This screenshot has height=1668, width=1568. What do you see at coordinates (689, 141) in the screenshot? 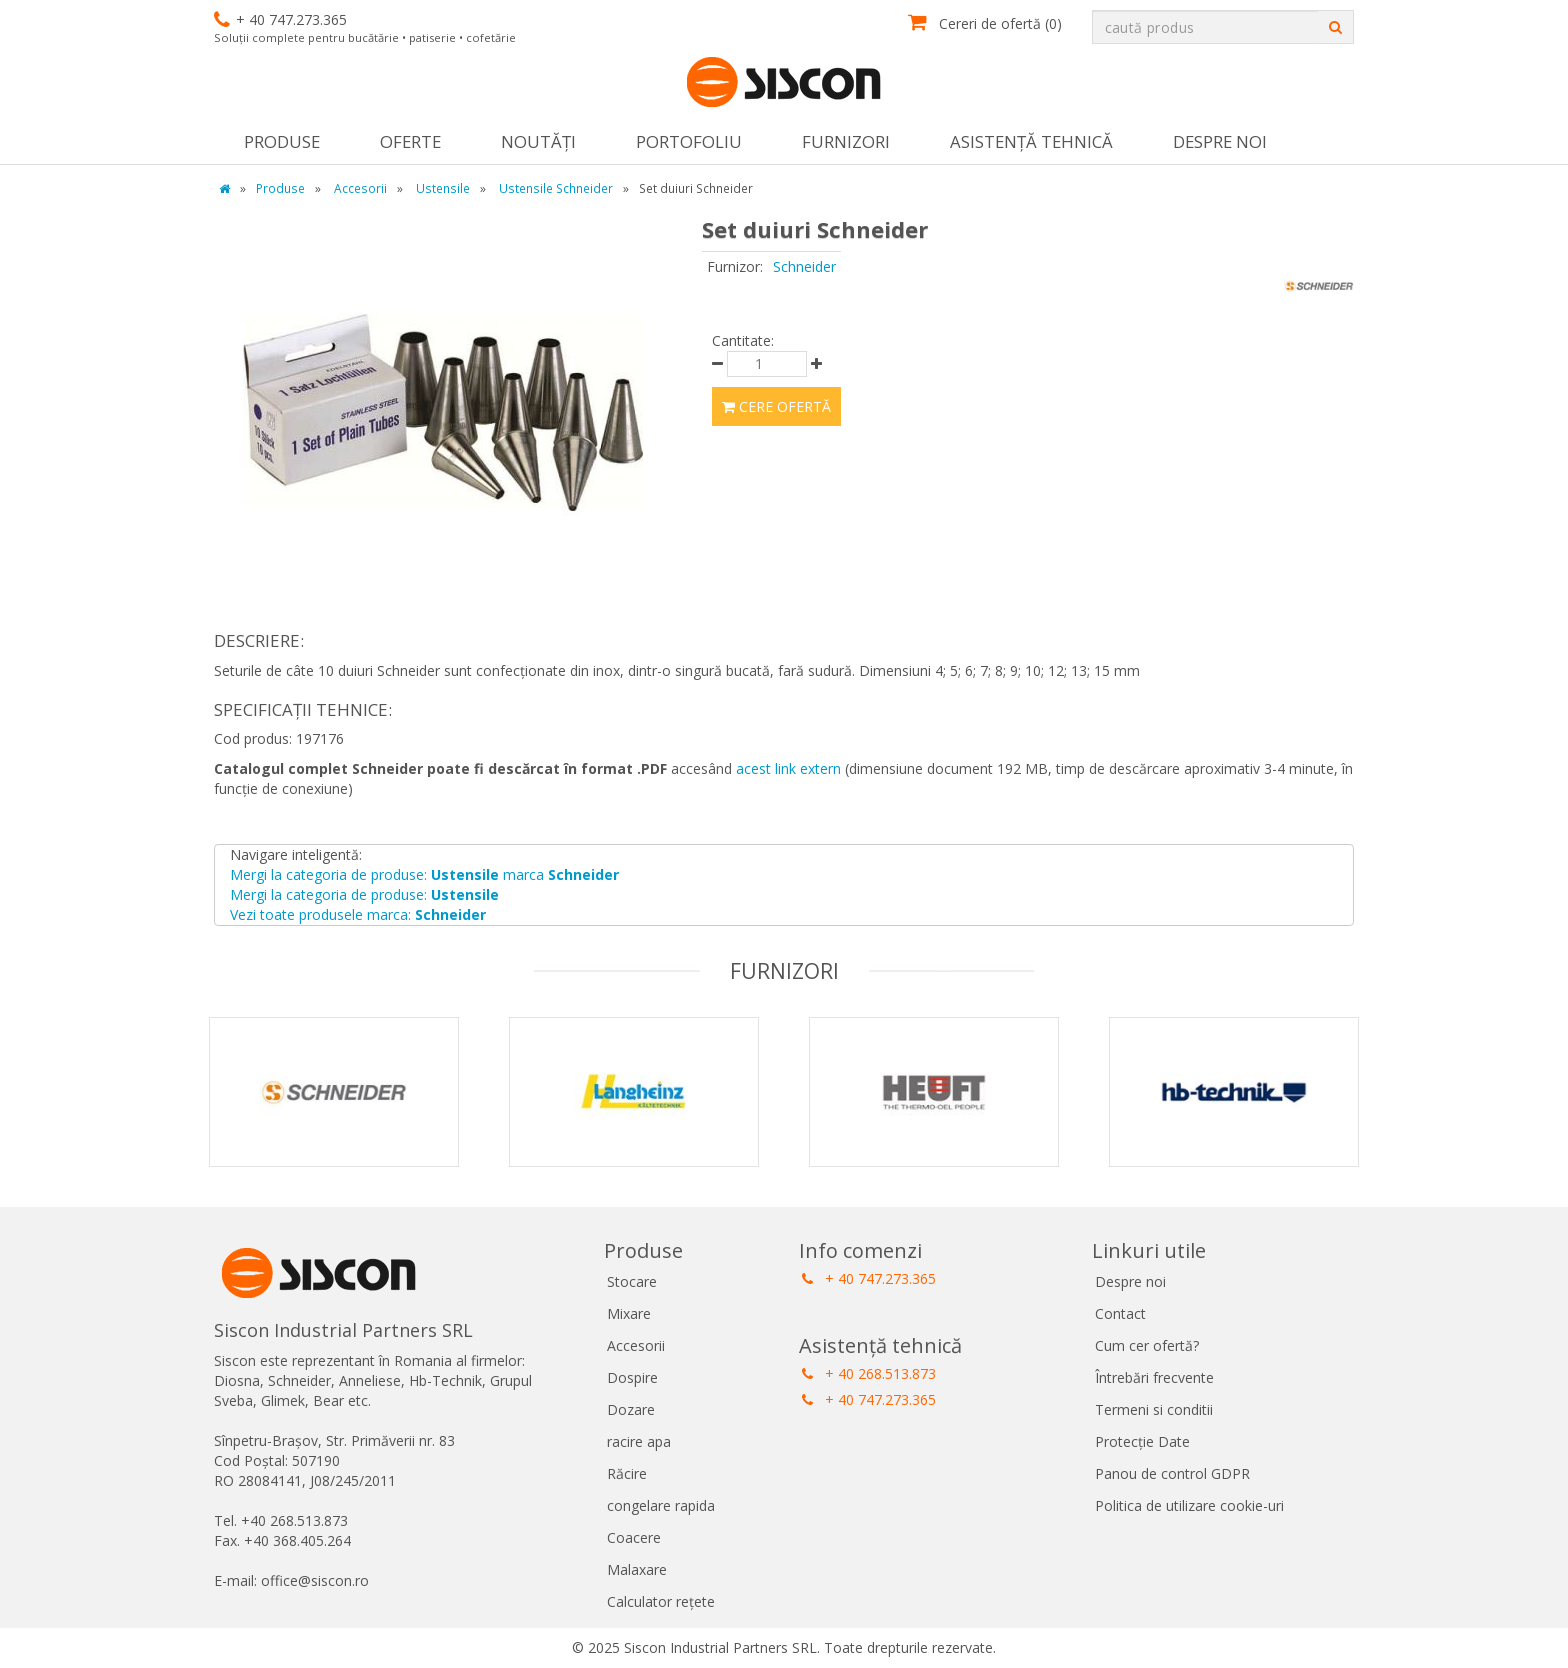
I see `Portofoliu` at bounding box center [689, 141].